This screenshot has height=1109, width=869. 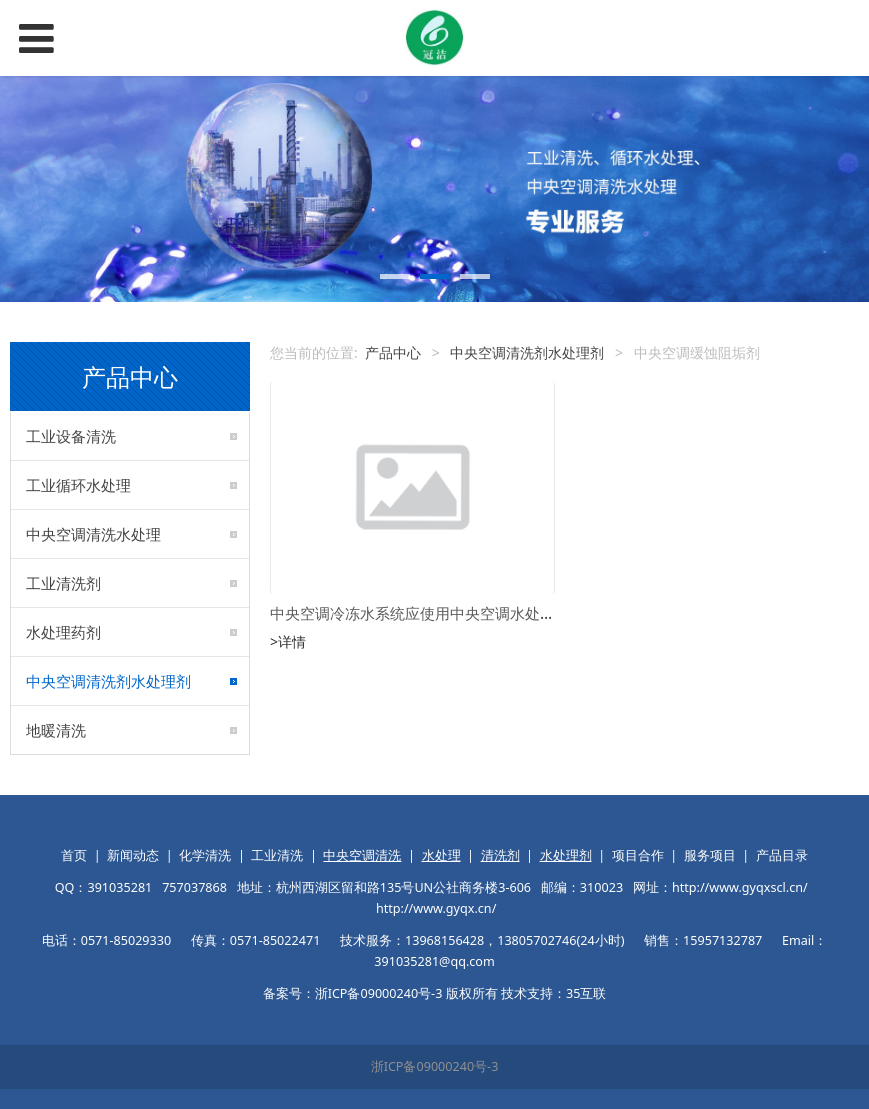 I want to click on 项目合作, so click(x=638, y=855).